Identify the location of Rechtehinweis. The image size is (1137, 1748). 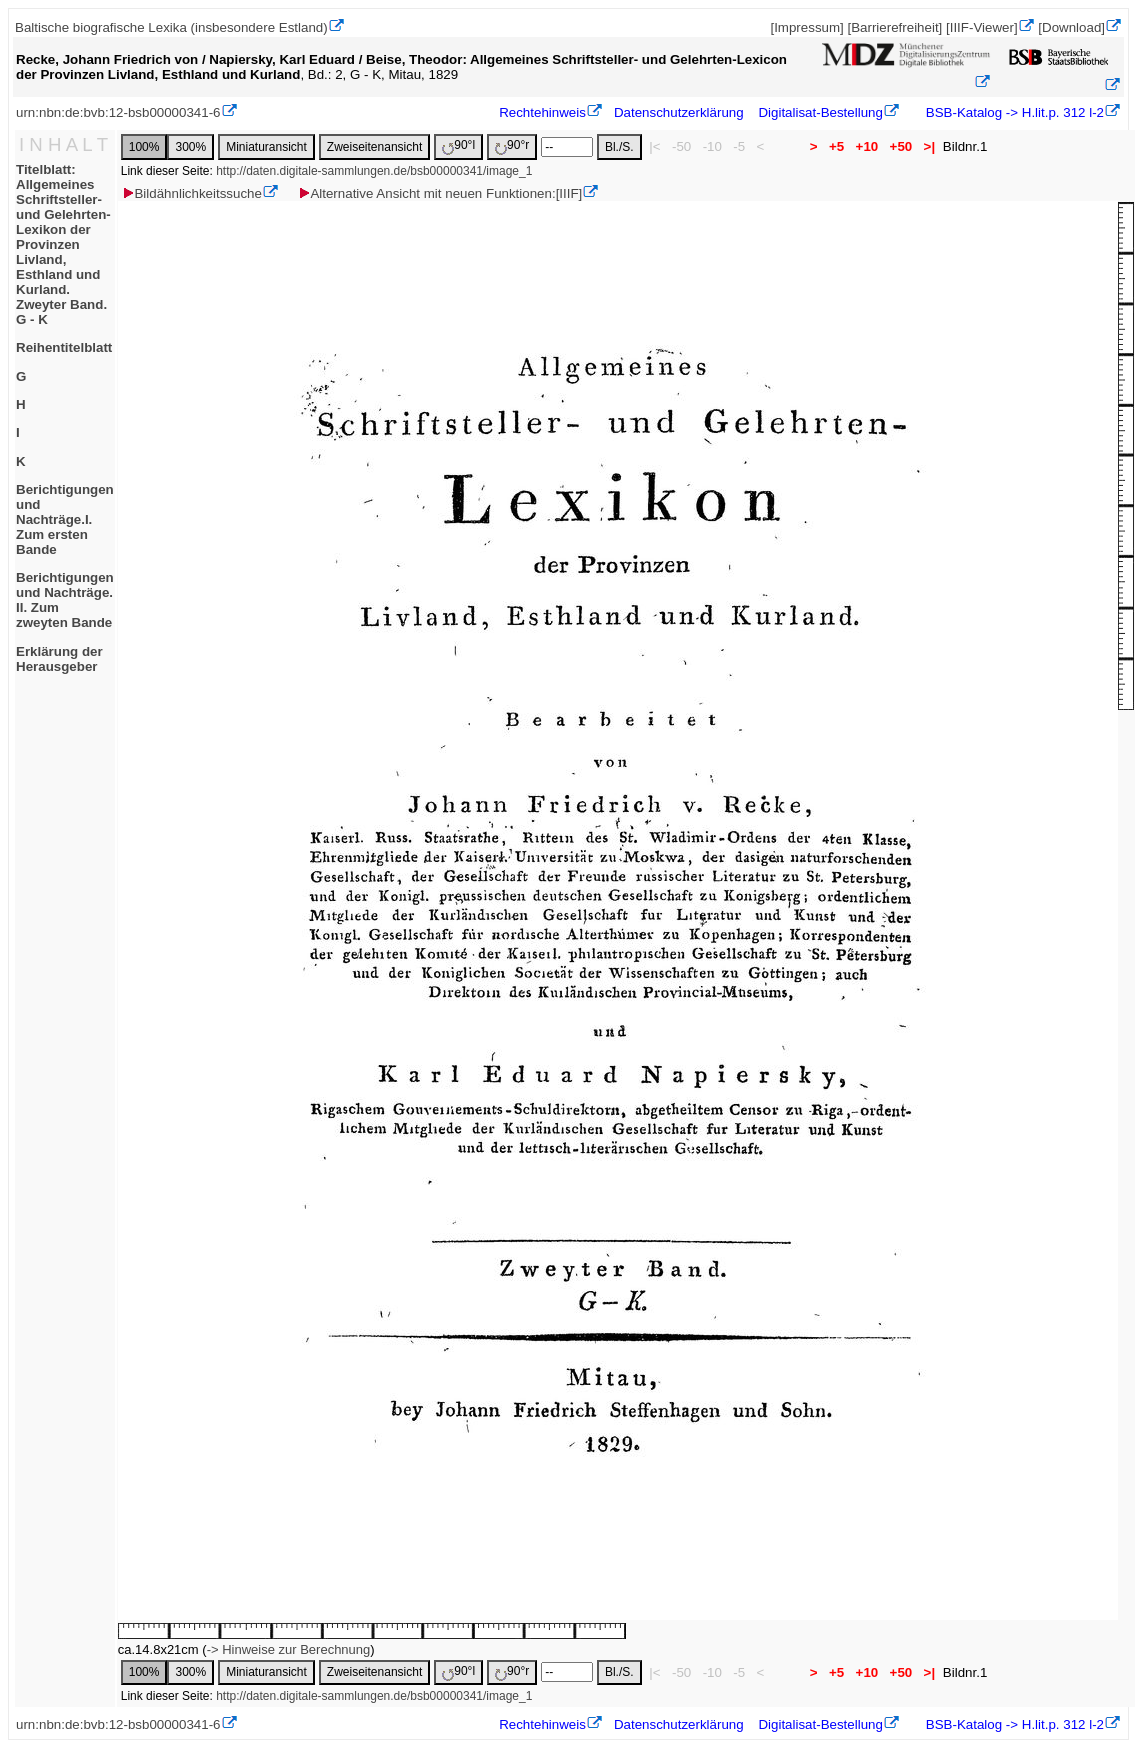
(542, 112).